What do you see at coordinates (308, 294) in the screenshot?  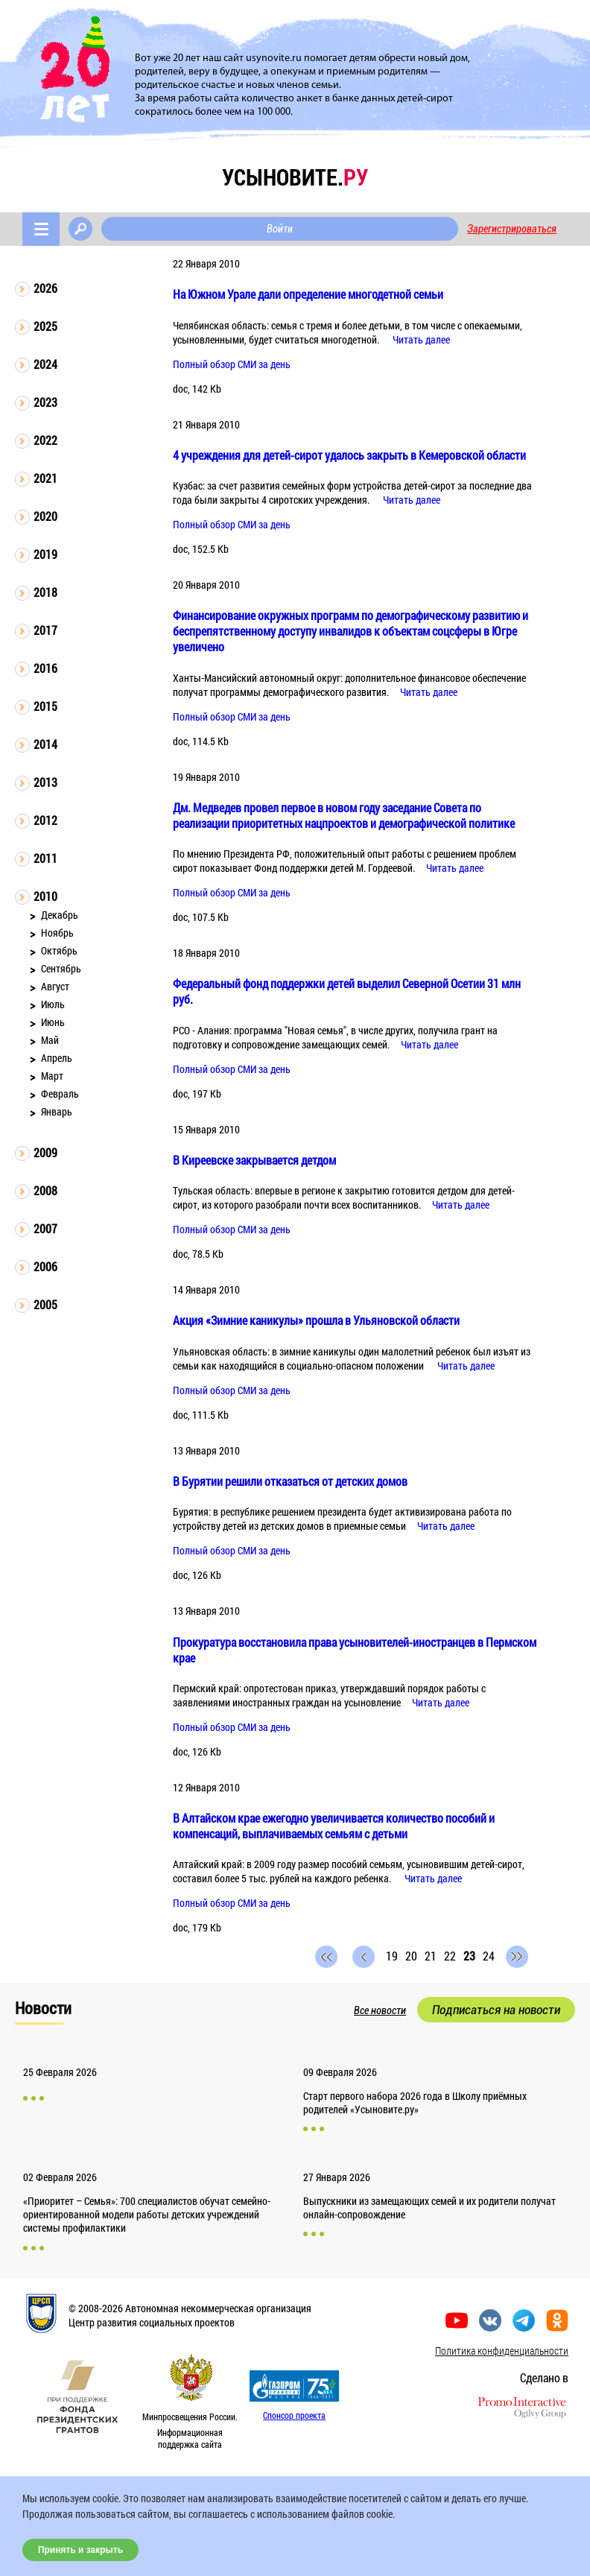 I see `На Южном Урале дали определение многодетной семьи` at bounding box center [308, 294].